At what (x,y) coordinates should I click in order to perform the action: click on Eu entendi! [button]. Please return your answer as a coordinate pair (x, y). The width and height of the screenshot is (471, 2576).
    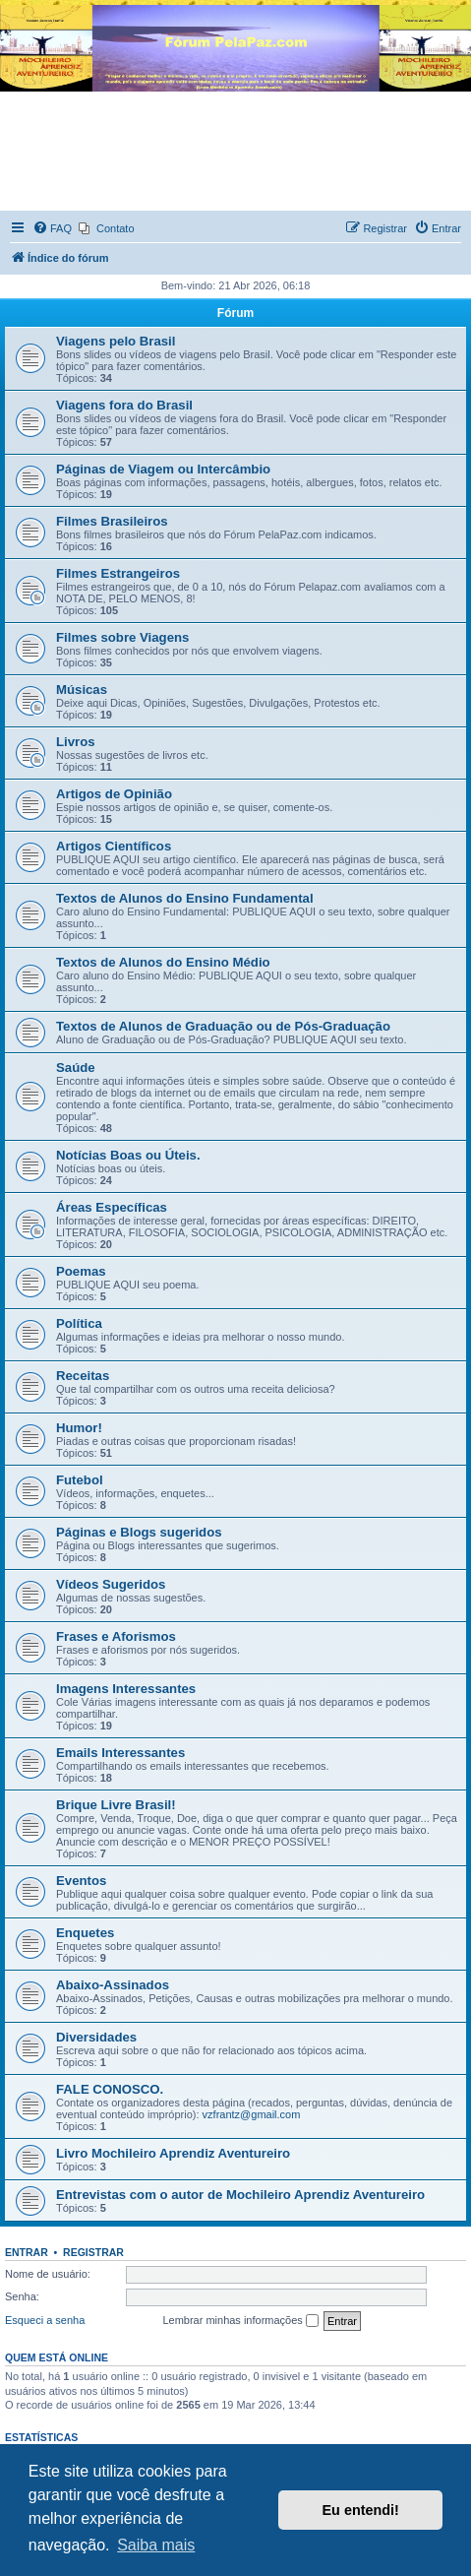
    Looking at the image, I should click on (361, 2510).